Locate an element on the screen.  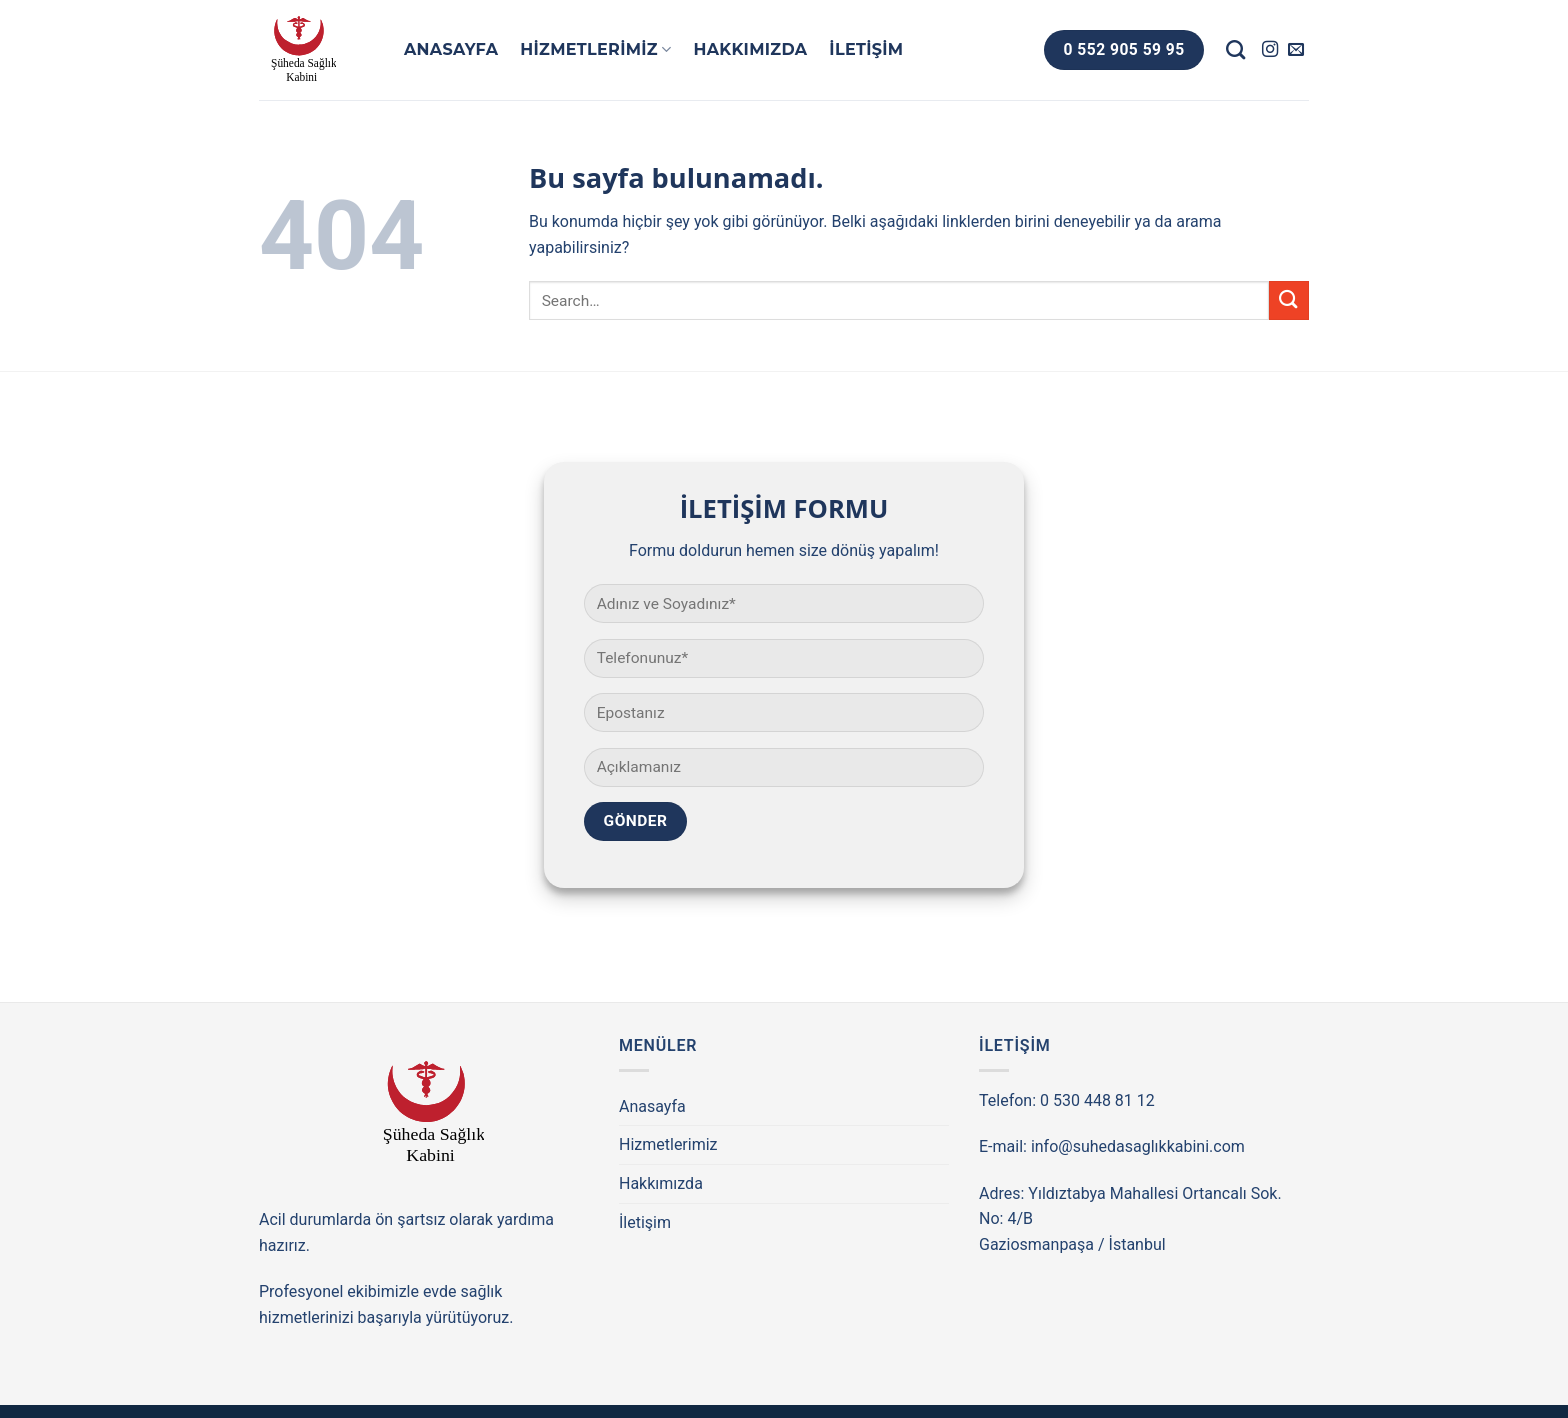
Anasayfa is located at coordinates (451, 49).